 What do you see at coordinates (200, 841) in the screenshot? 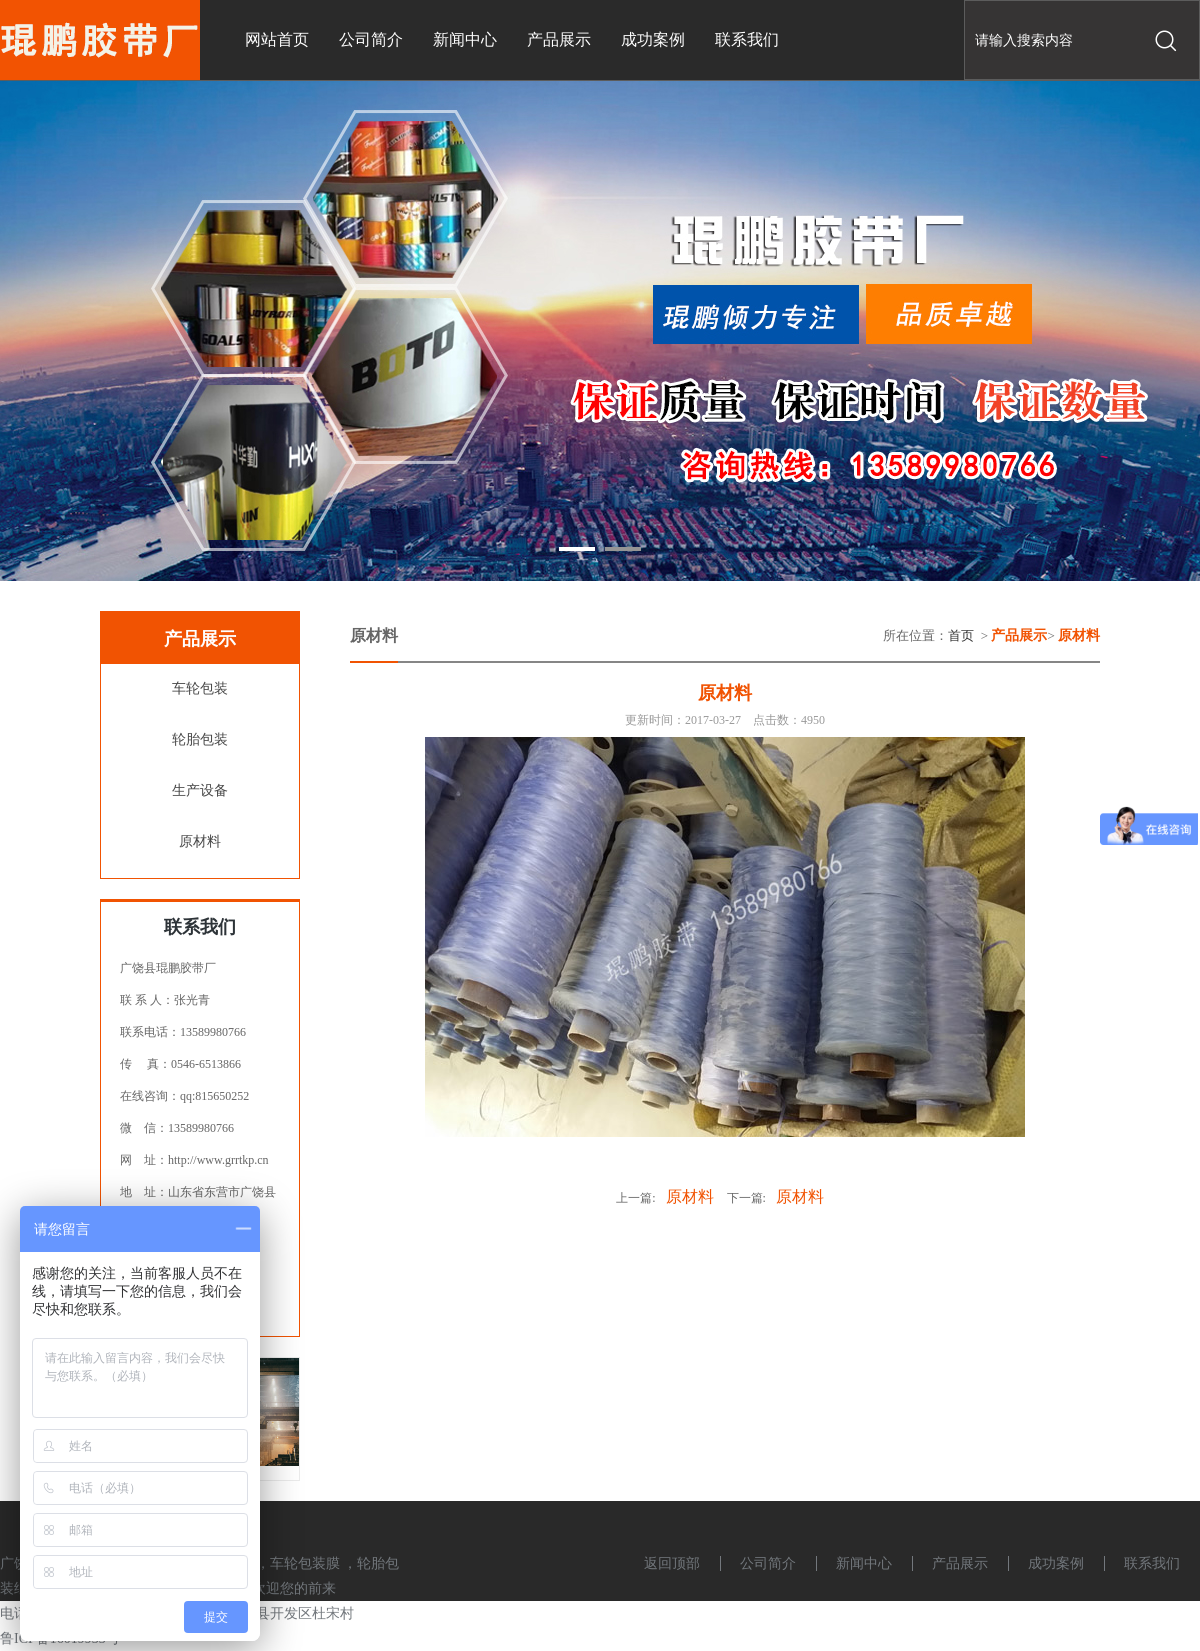
I see `原材料` at bounding box center [200, 841].